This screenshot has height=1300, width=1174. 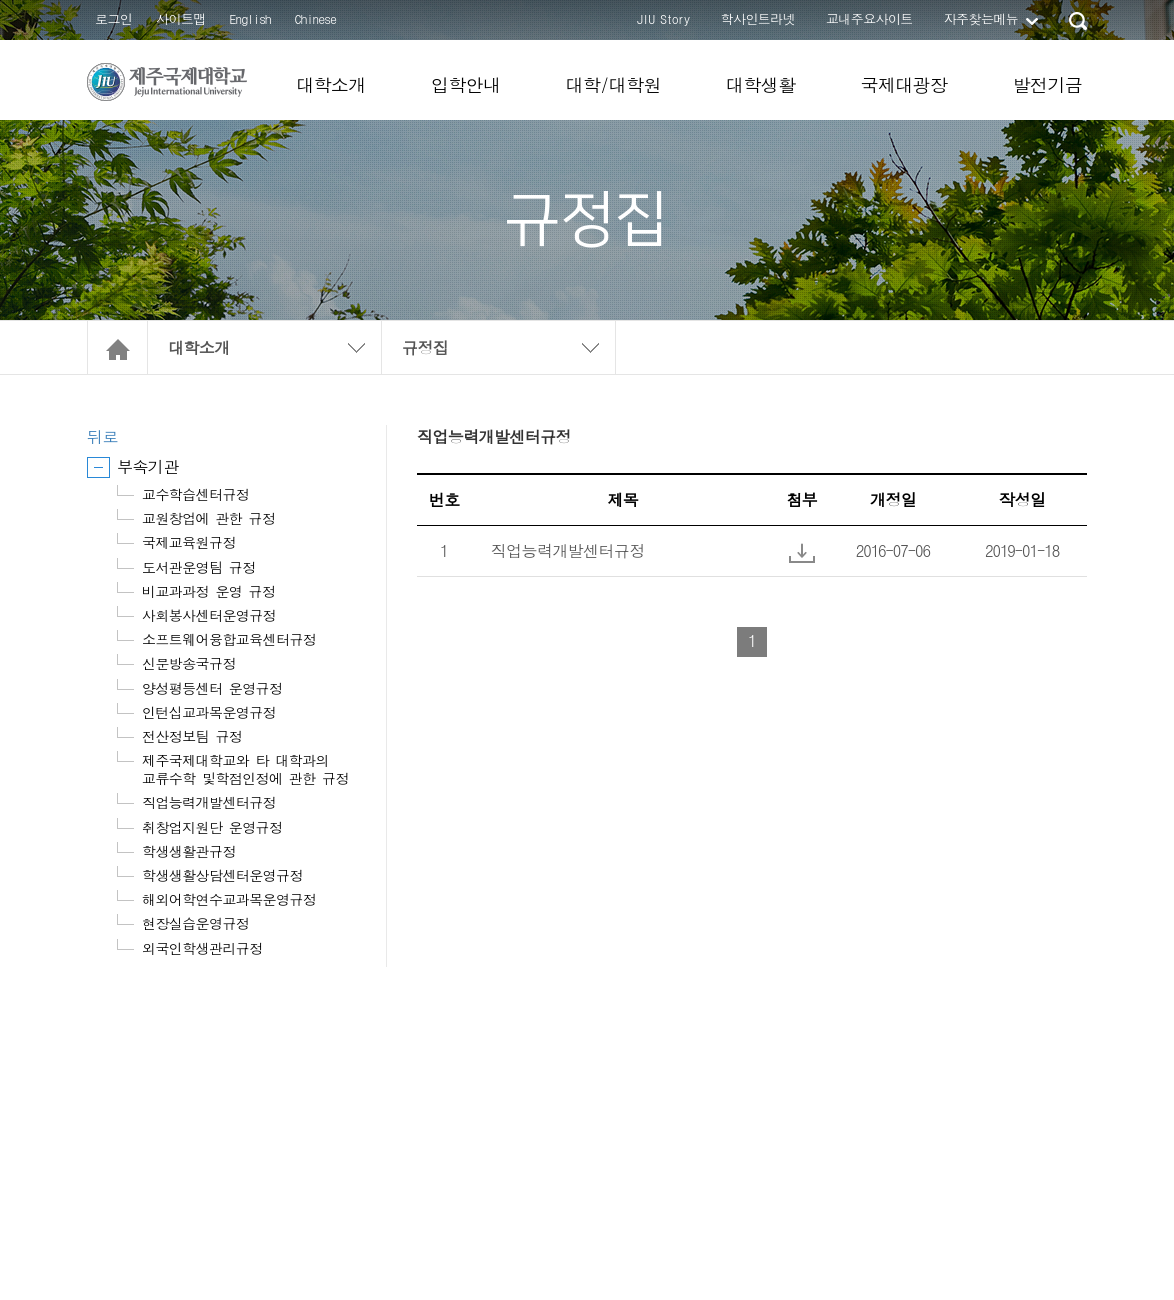 I want to click on 부속기관, so click(x=148, y=466).